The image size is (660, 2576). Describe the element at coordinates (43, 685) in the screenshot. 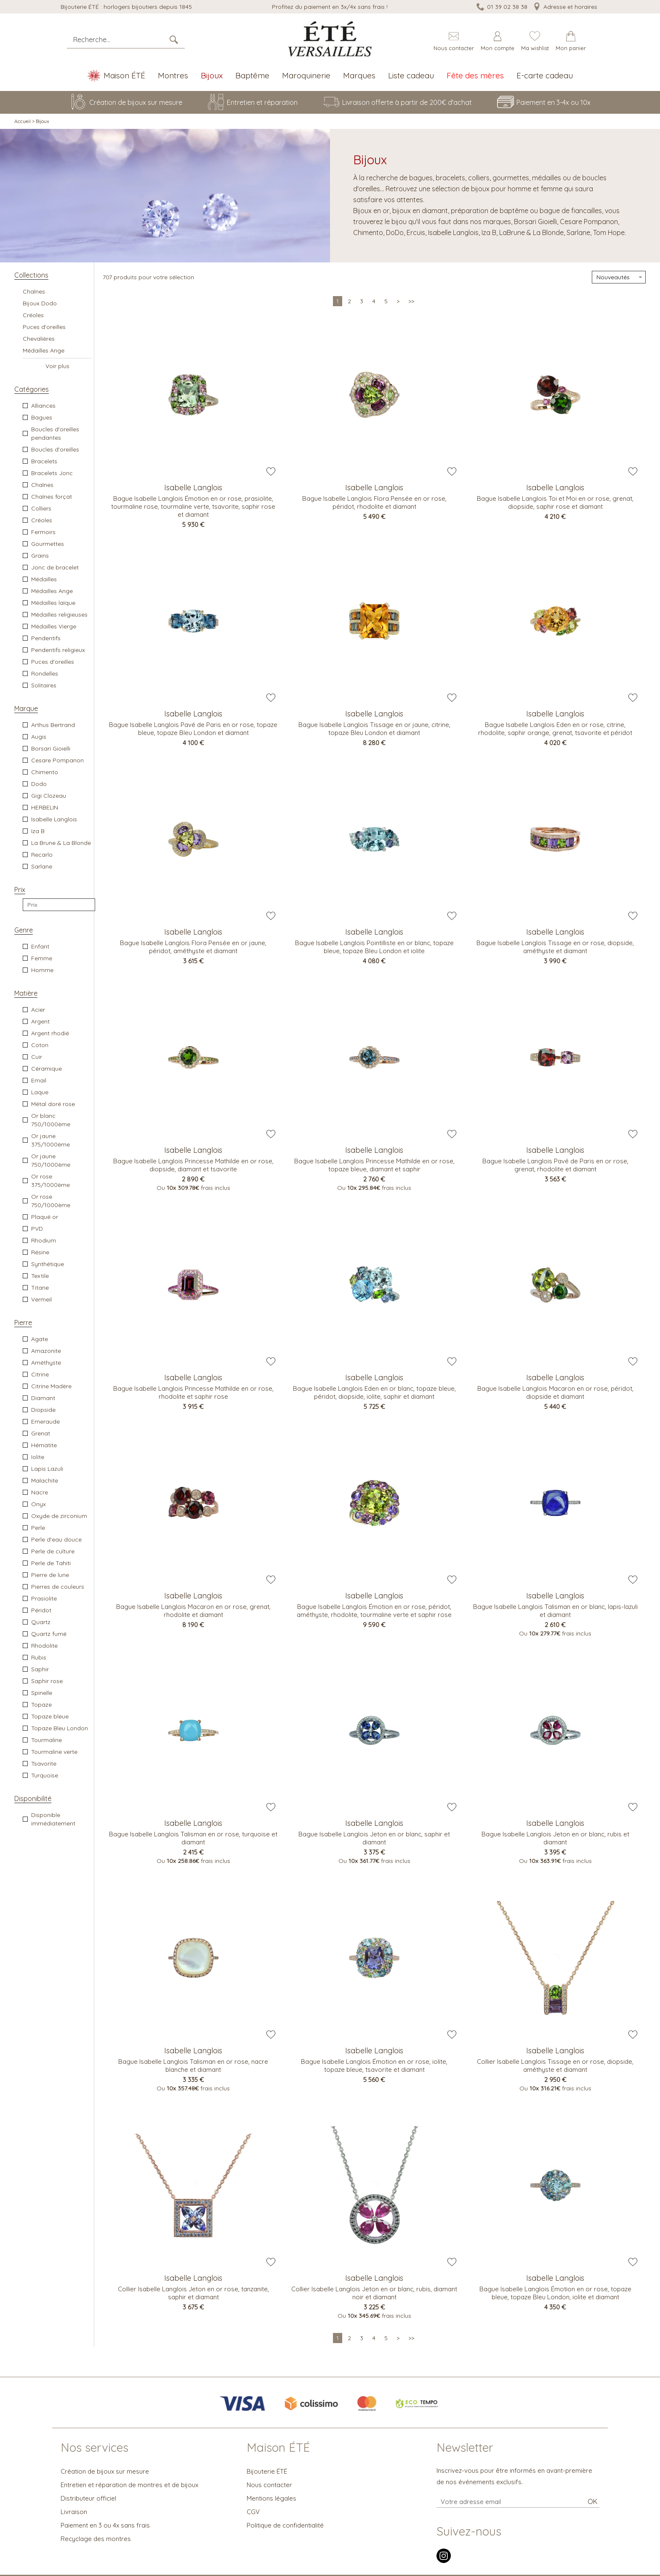

I see `Solitaires` at that location.